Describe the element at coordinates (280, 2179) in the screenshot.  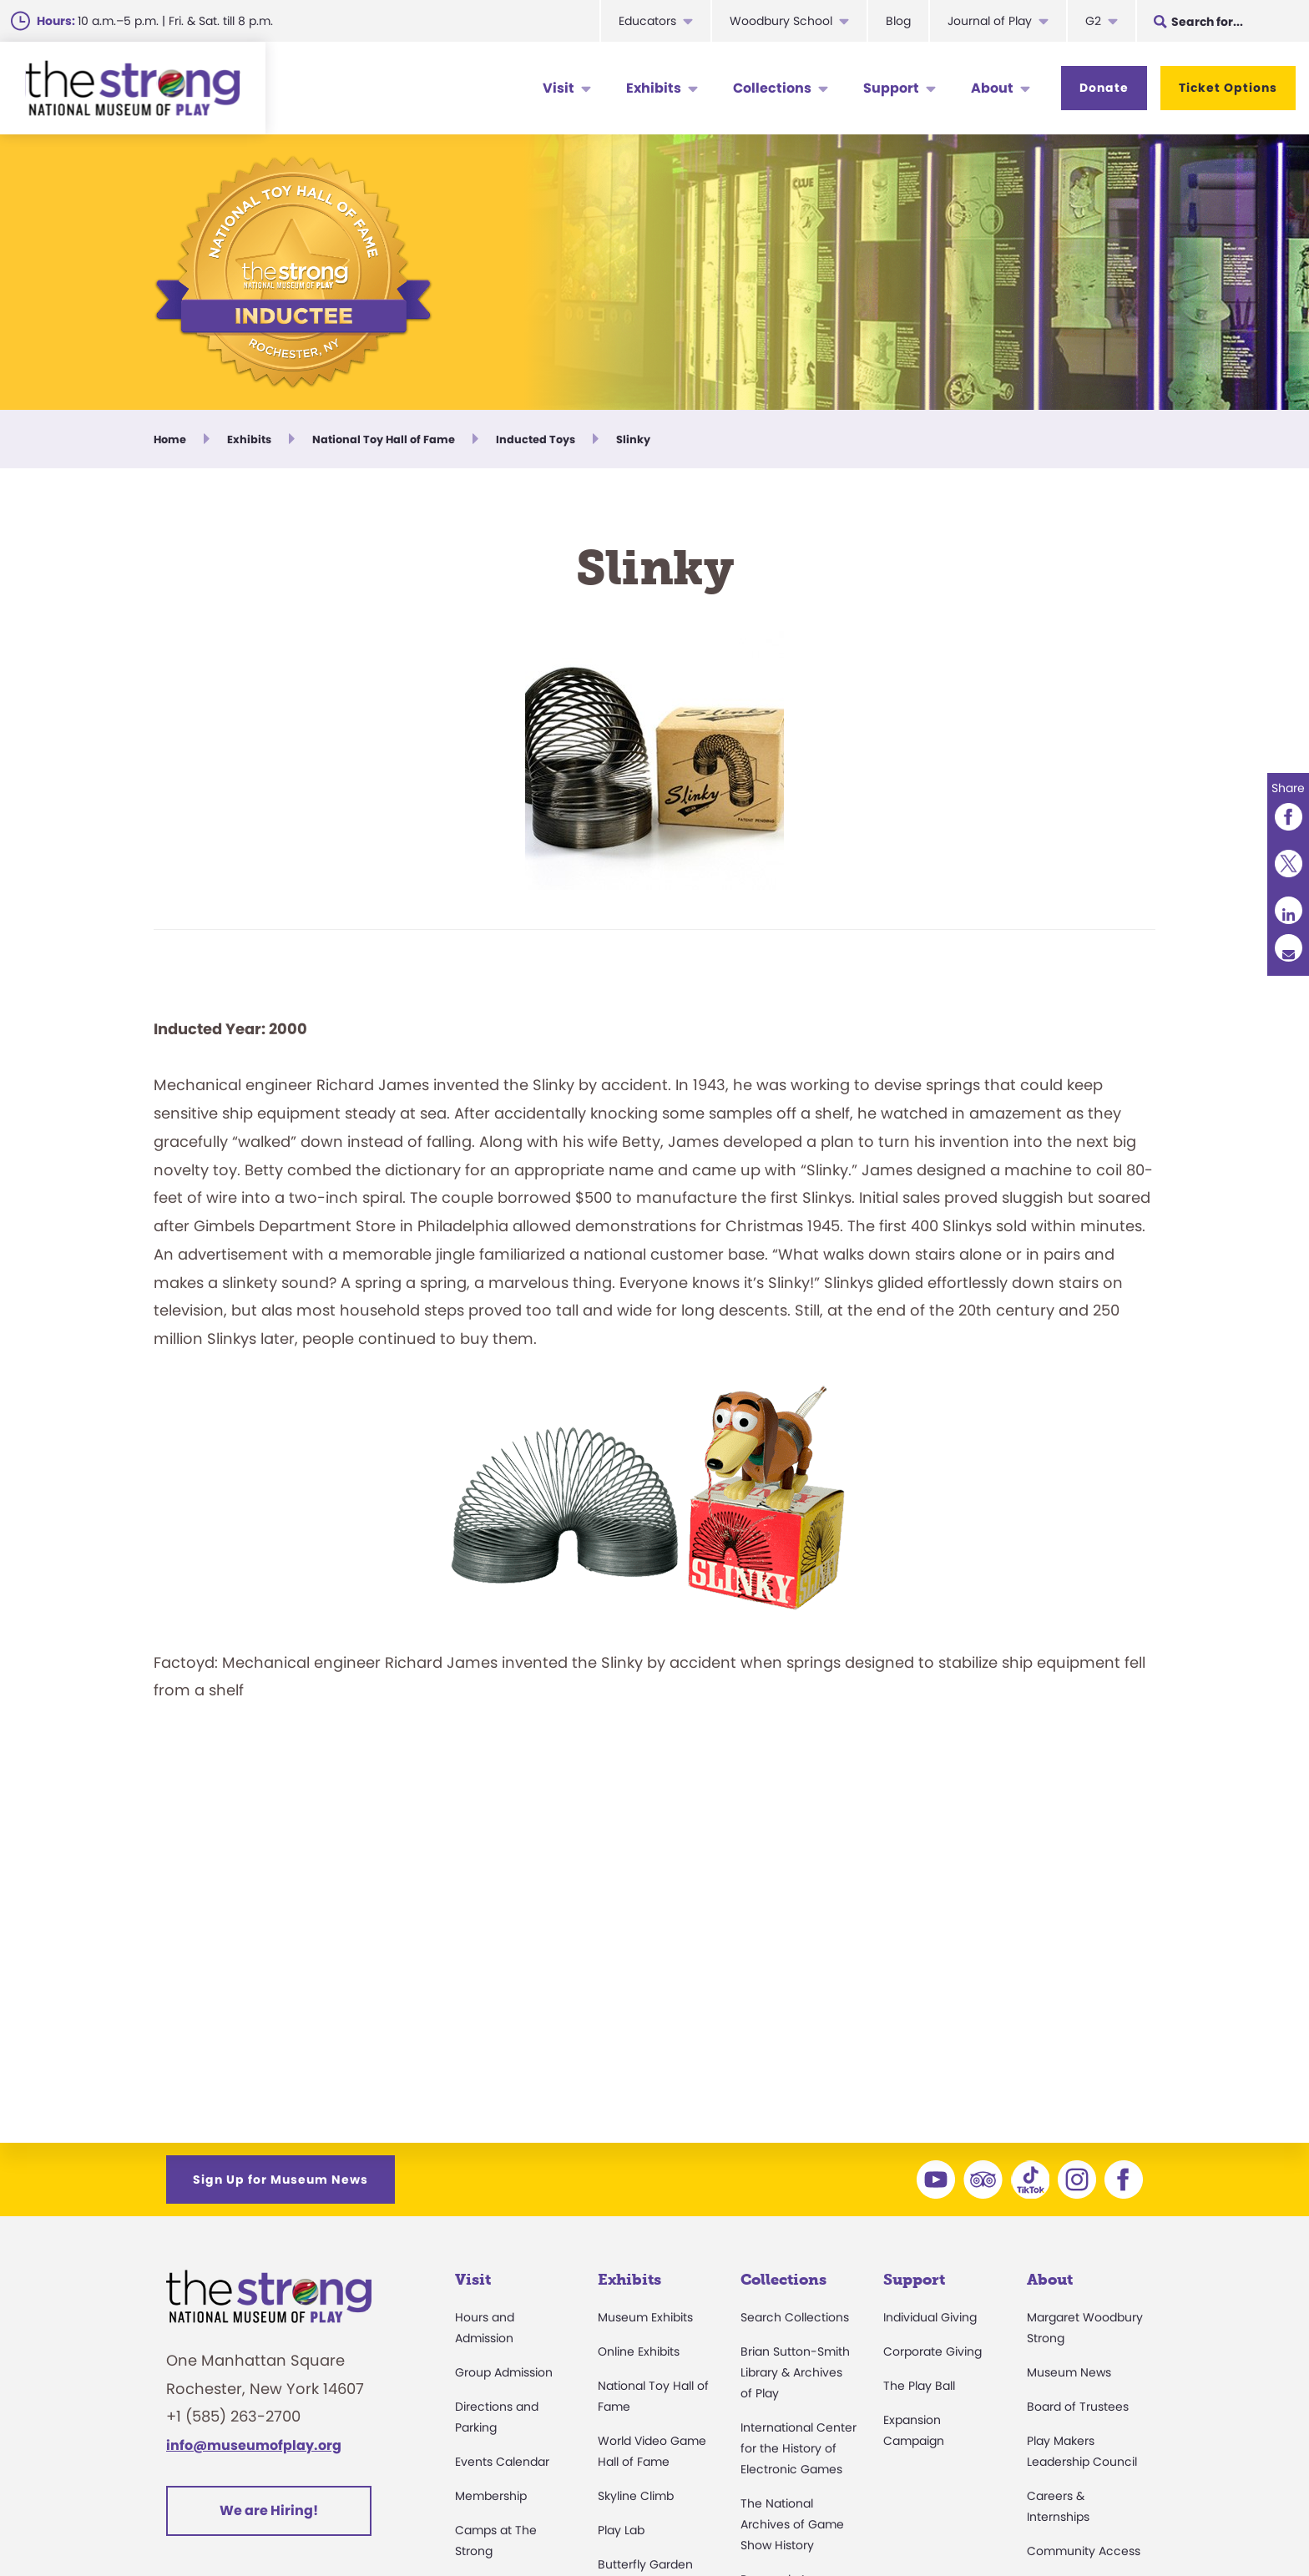
I see `Sign Up for Museum News` at that location.